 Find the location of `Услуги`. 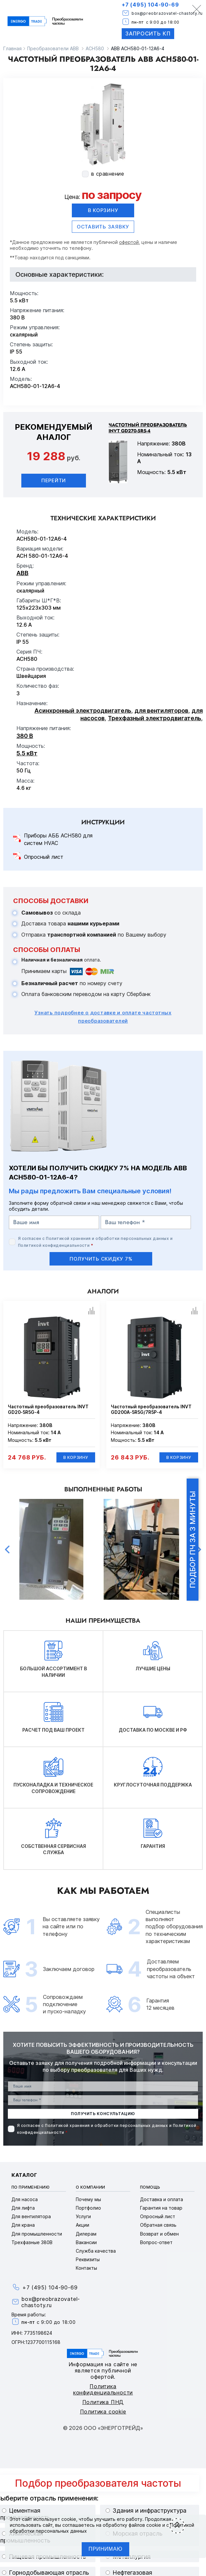

Услуги is located at coordinates (83, 2216).